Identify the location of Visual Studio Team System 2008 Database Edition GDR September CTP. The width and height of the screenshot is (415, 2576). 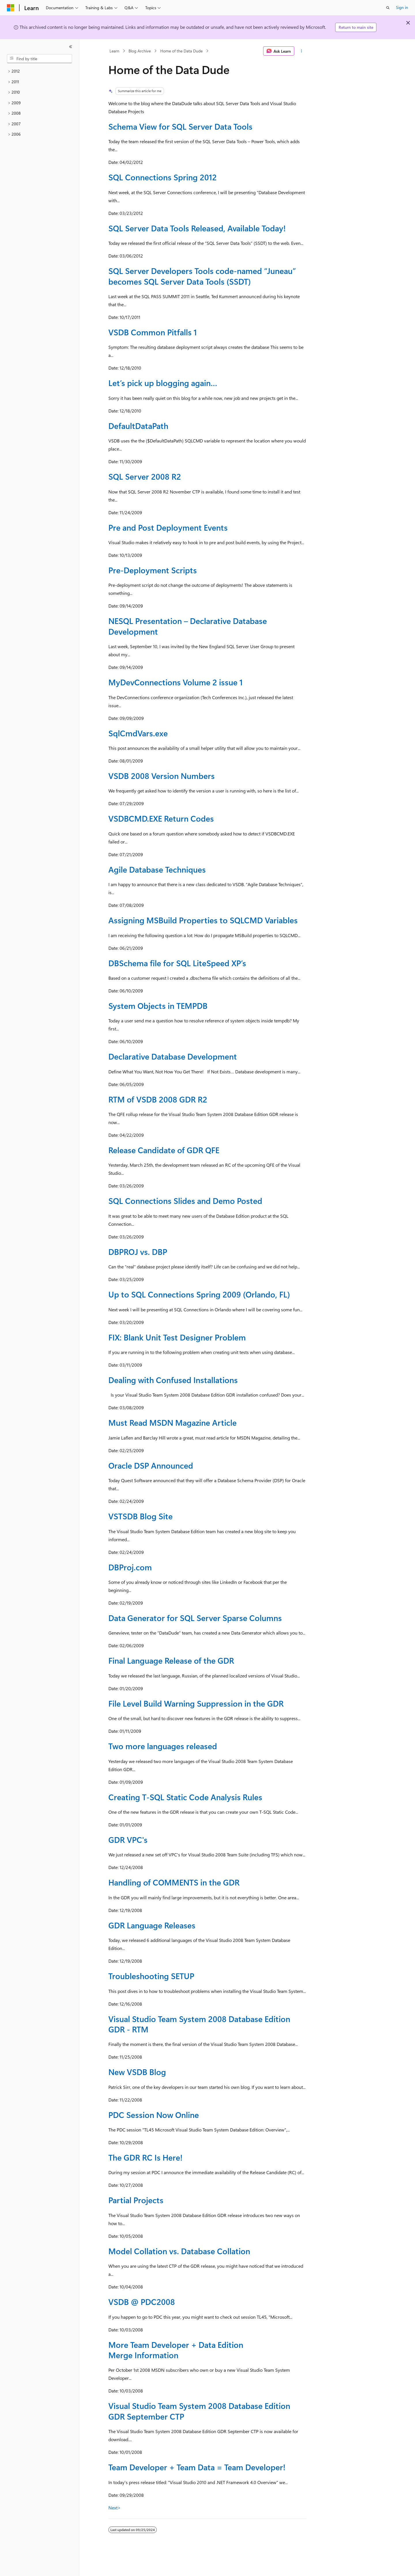
(199, 2410).